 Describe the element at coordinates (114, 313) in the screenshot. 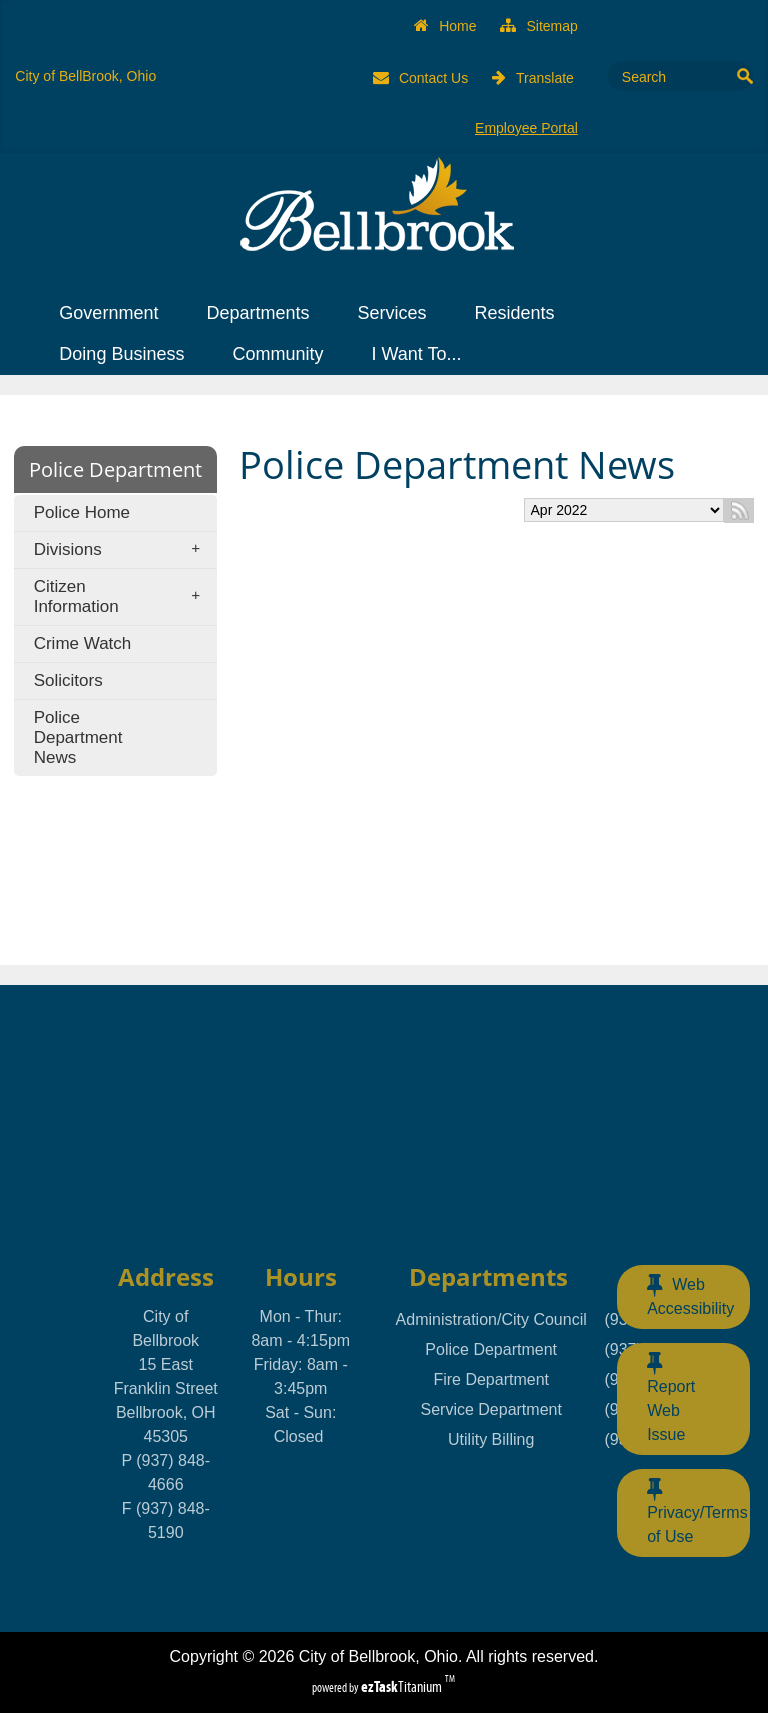

I see `Government` at that location.